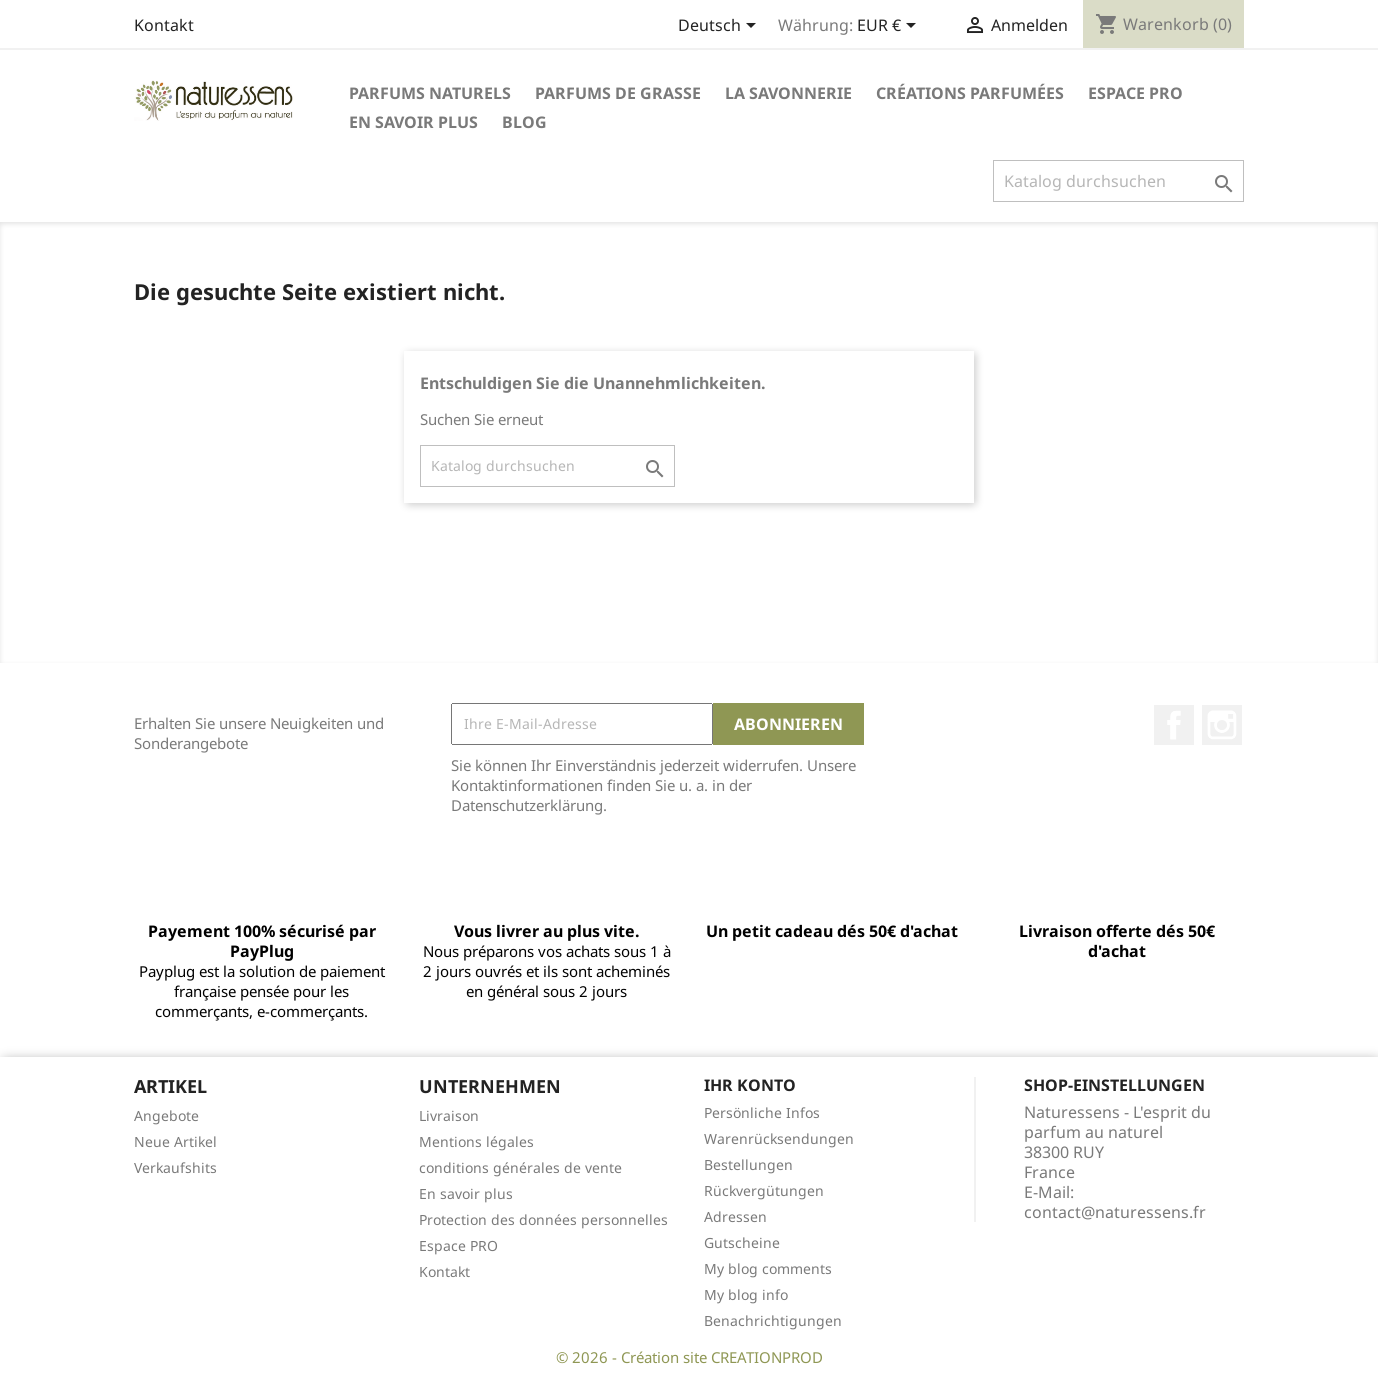 Image resolution: width=1378 pixels, height=1383 pixels. Describe the element at coordinates (1118, 181) in the screenshot. I see `[Suche]` at that location.